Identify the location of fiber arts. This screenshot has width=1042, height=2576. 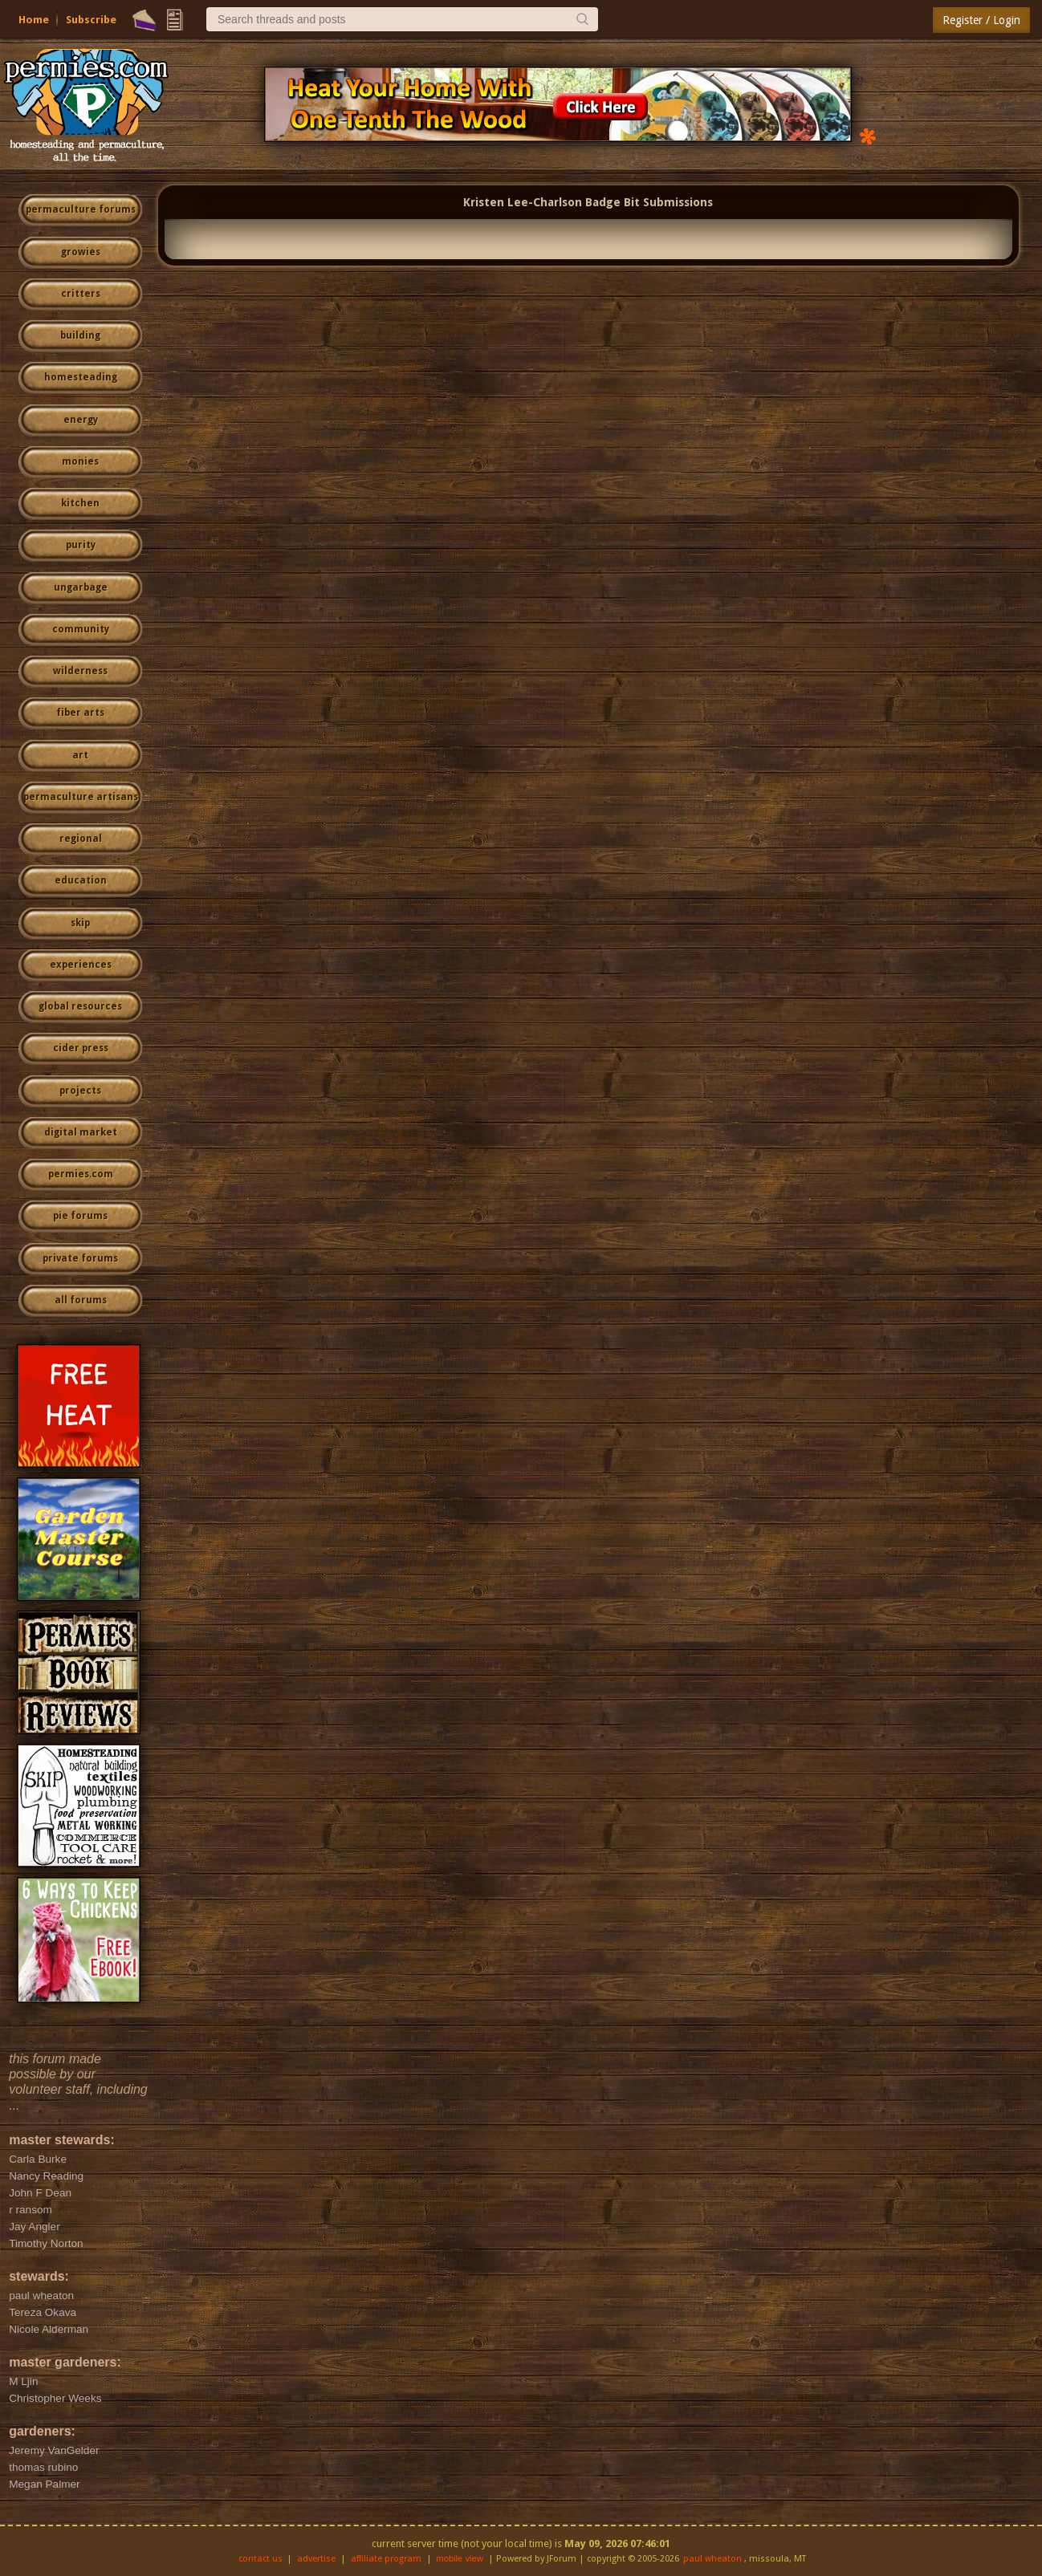
(80, 712).